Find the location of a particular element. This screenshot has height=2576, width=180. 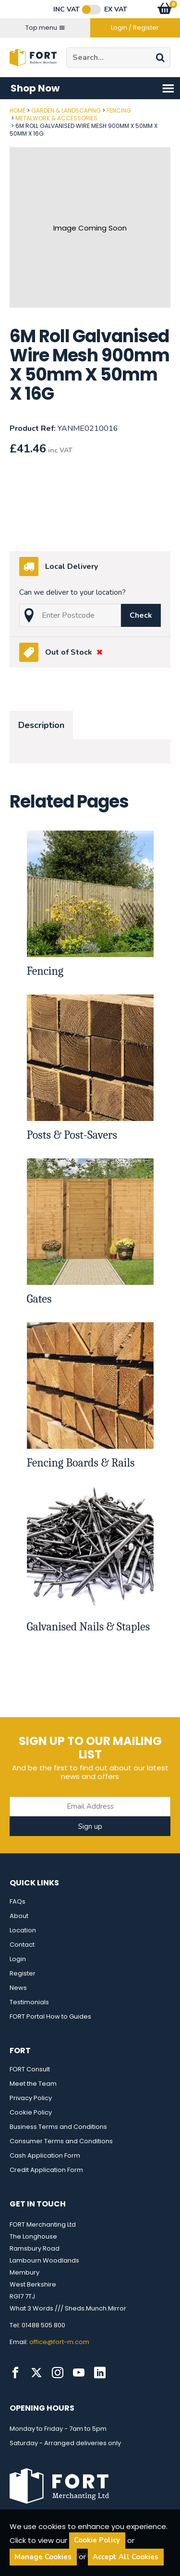

Garden & Landscaping is located at coordinates (66, 110).